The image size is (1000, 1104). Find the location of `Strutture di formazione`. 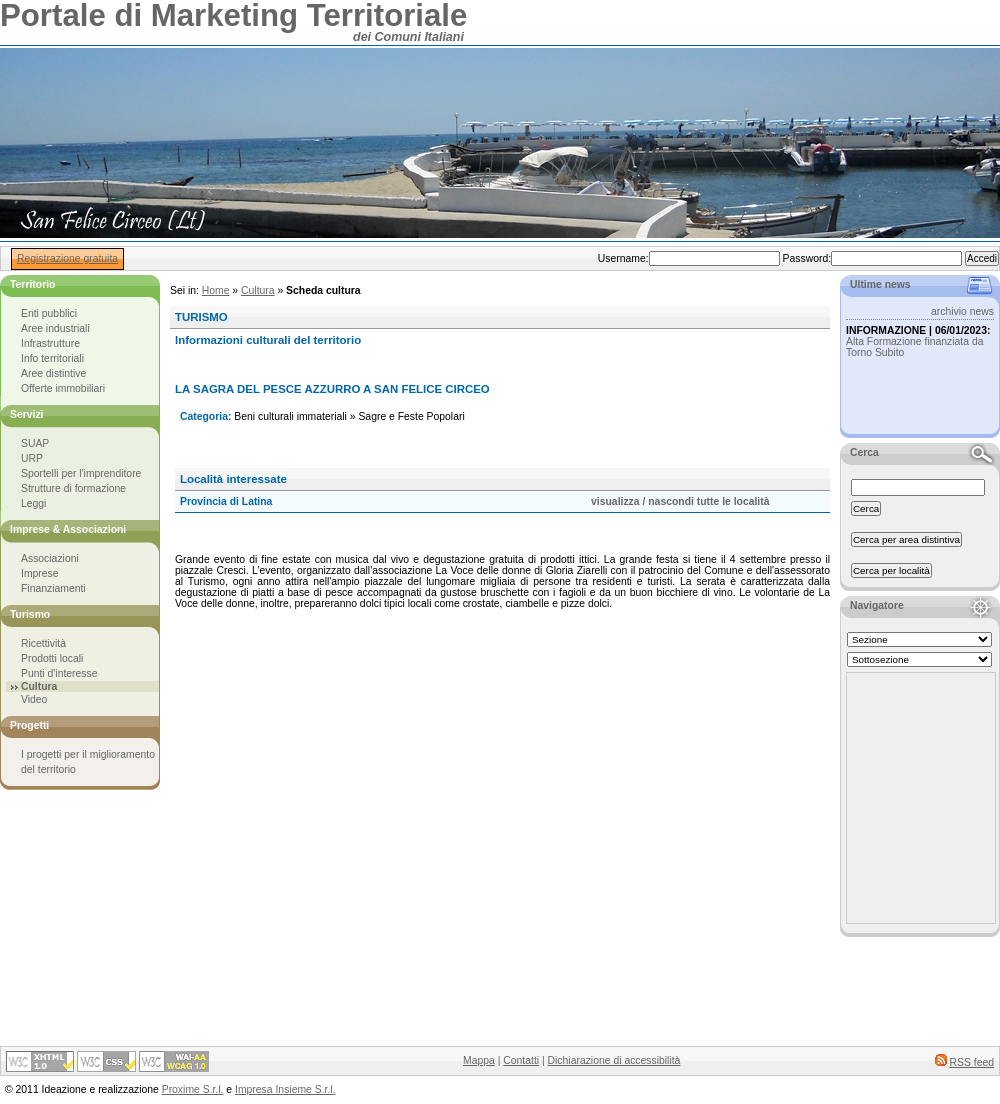

Strutture di formazione is located at coordinates (73, 488).